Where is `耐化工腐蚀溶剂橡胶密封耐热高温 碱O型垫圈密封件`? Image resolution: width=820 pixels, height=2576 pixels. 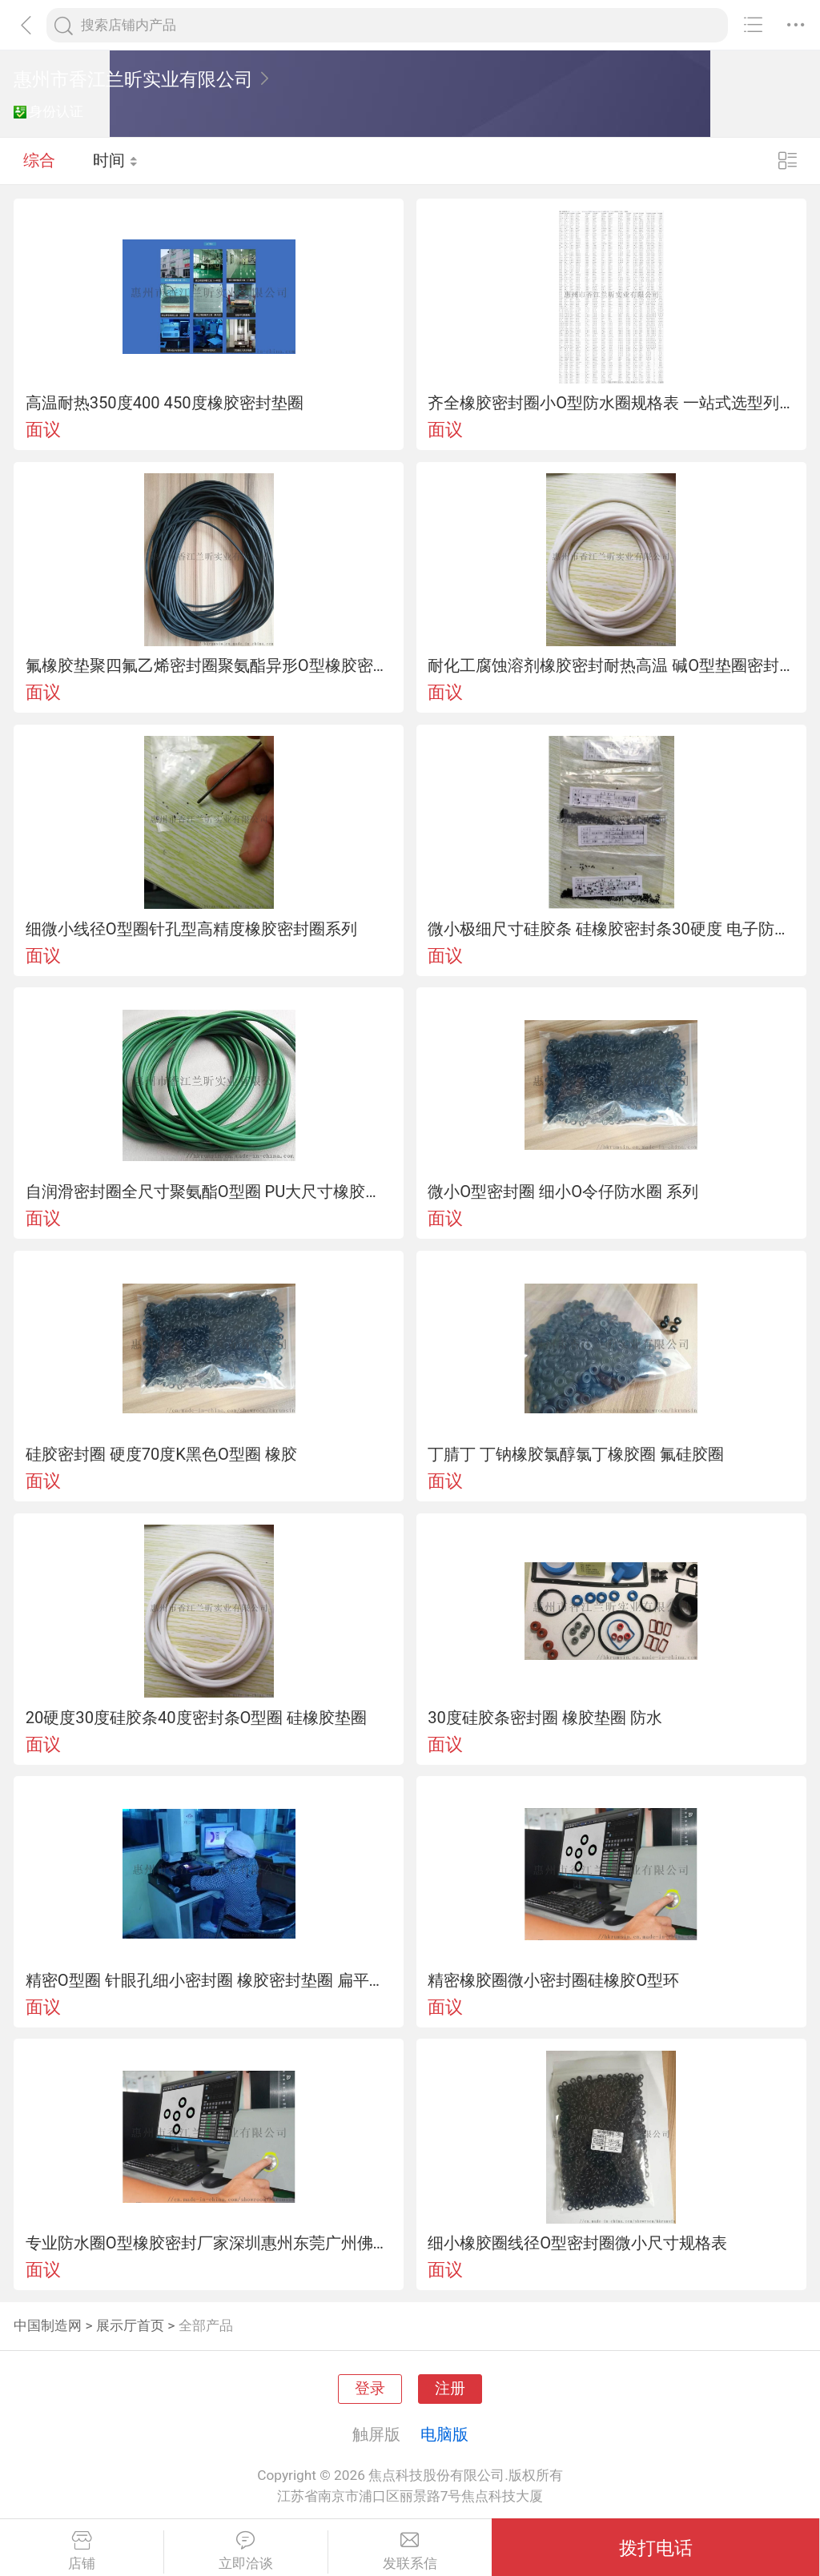
耐化工腐蚀溶剂橡胶密封耐热高温 碱O型垫圈密封件 is located at coordinates (611, 665).